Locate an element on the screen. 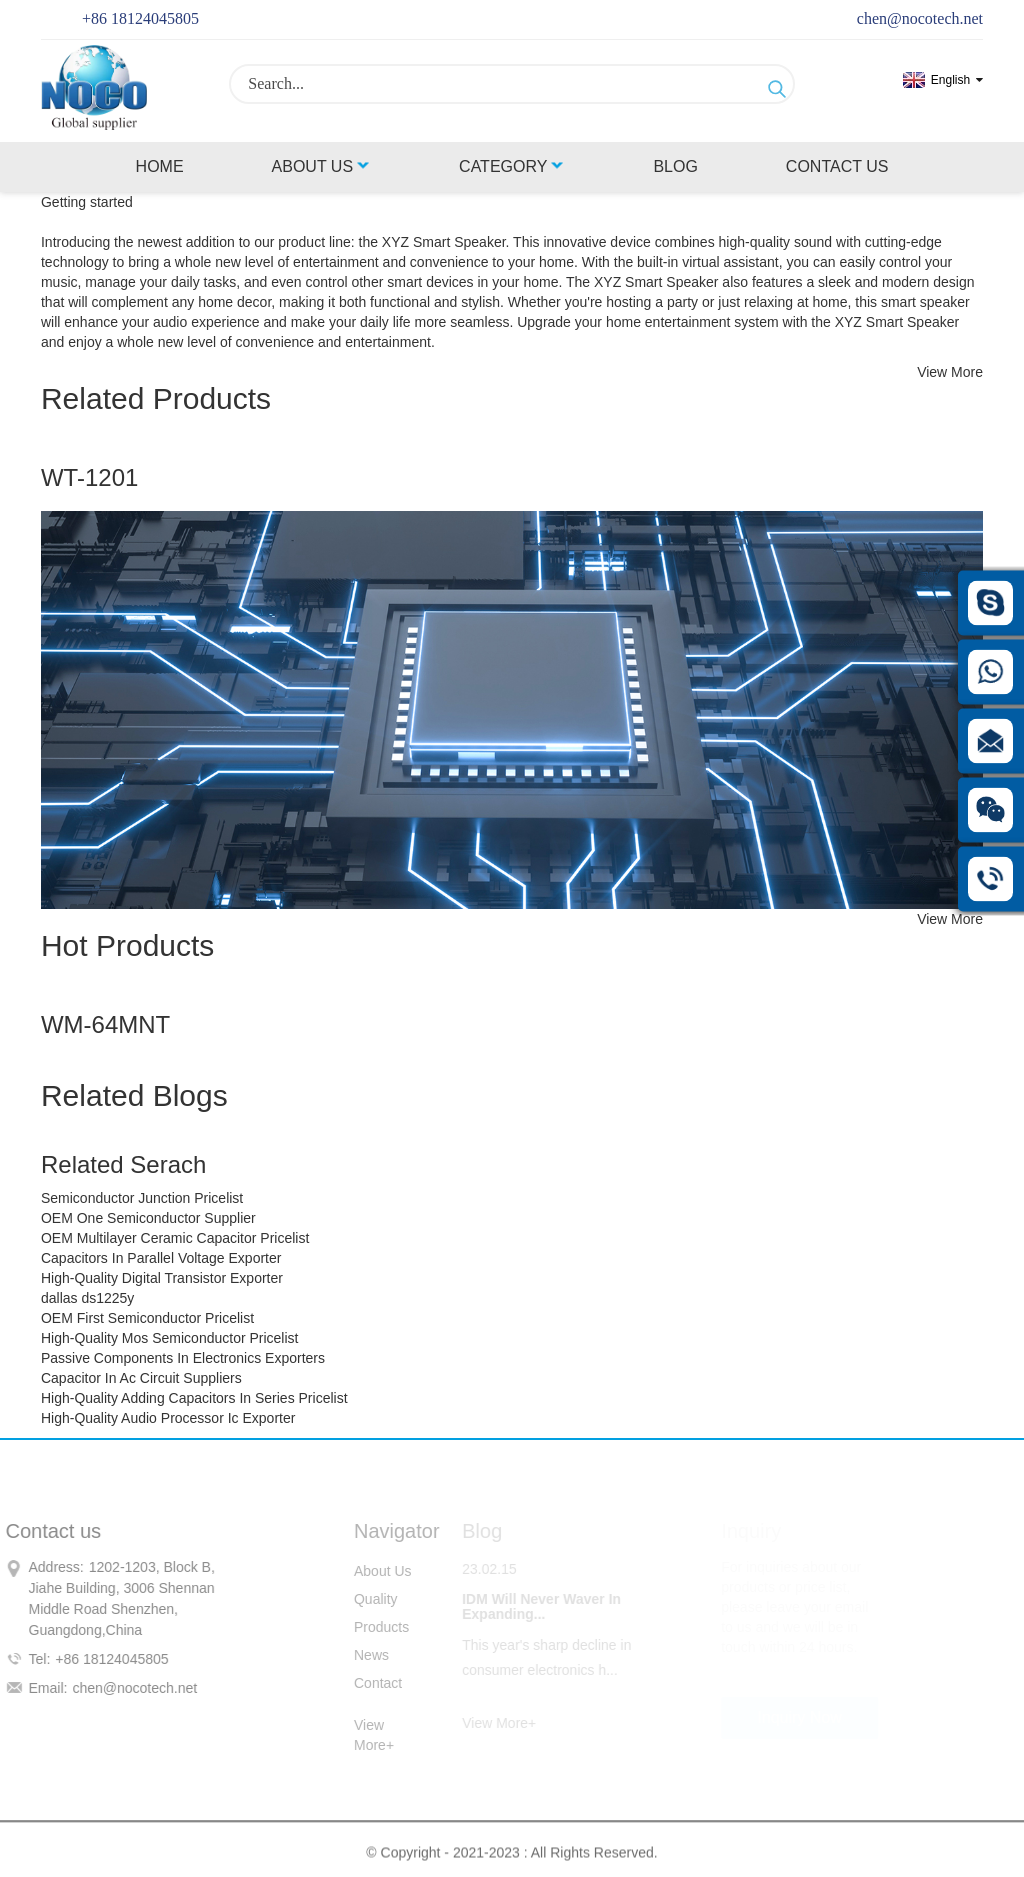 This screenshot has width=1024, height=1877. dallas ds1225y is located at coordinates (87, 1298).